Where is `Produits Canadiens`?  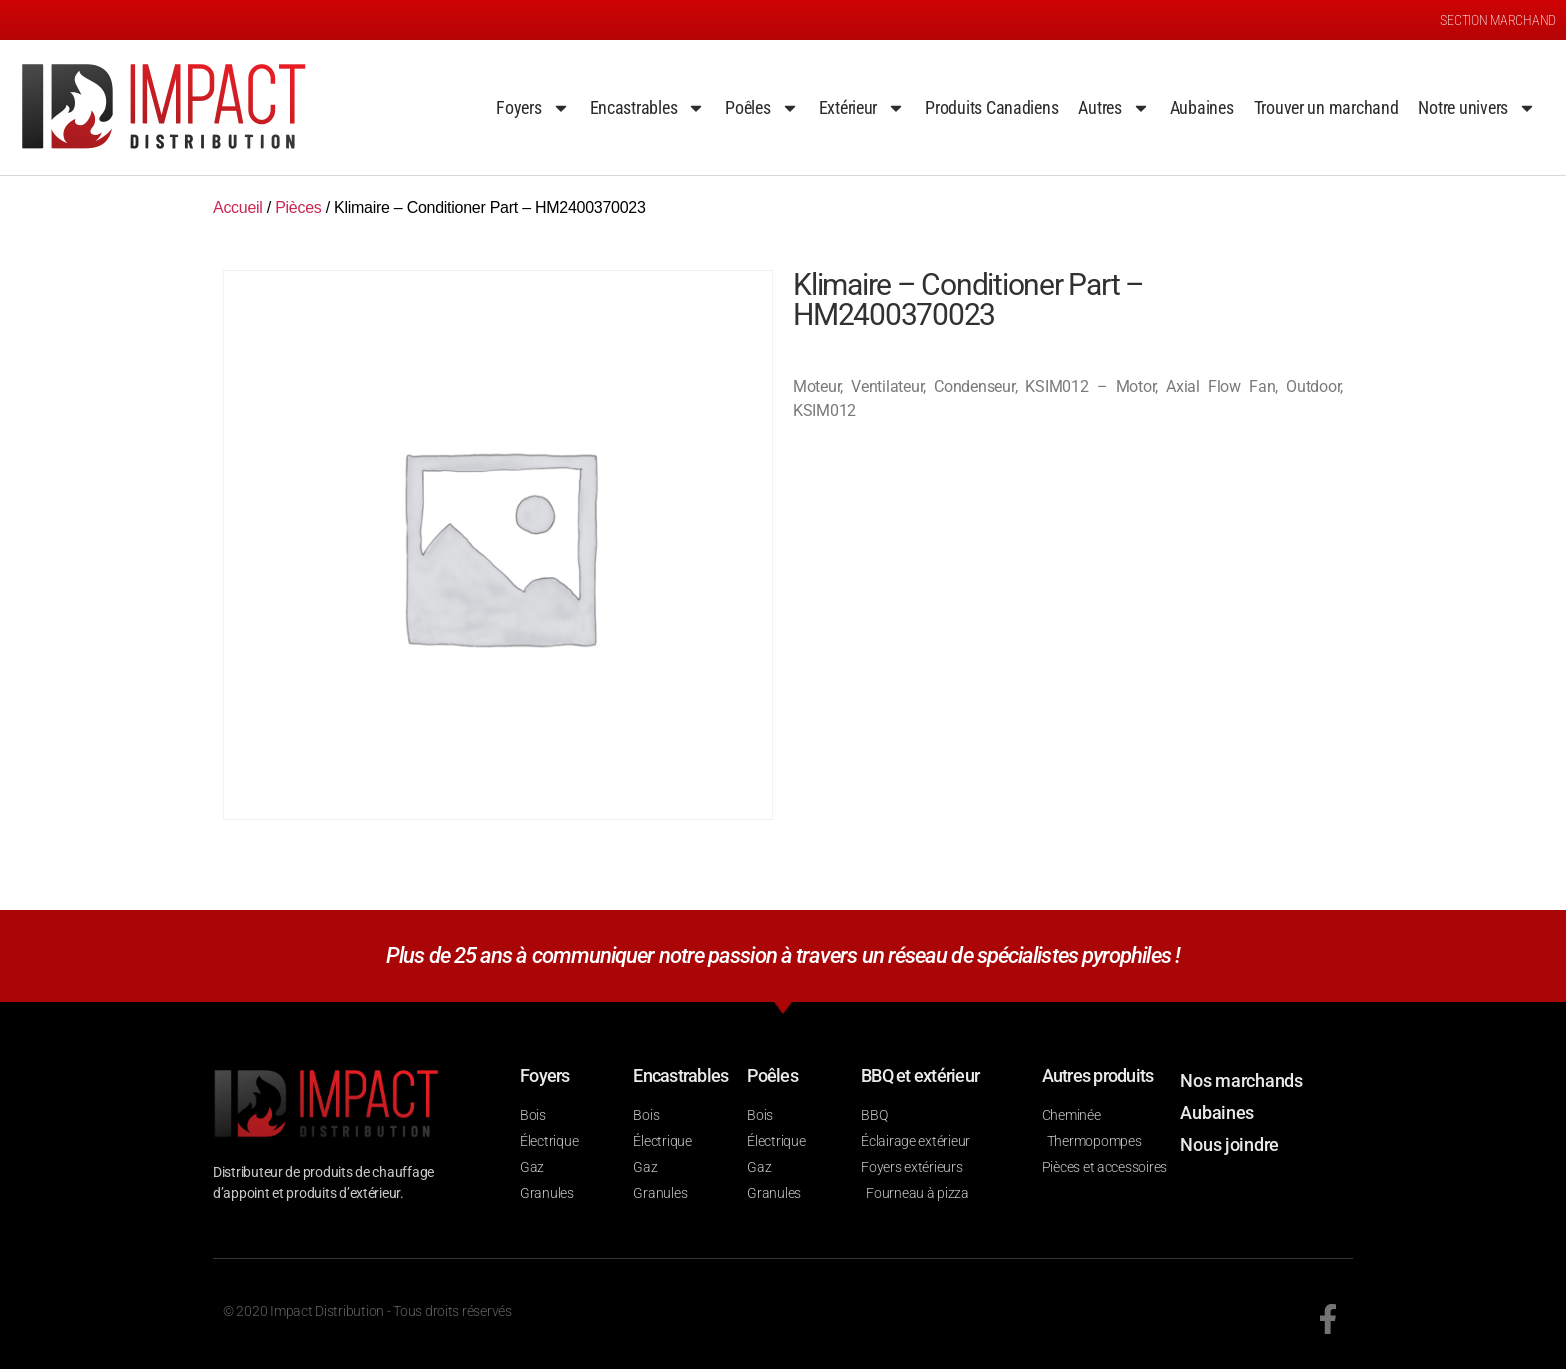
Produits Canadiens is located at coordinates (991, 107).